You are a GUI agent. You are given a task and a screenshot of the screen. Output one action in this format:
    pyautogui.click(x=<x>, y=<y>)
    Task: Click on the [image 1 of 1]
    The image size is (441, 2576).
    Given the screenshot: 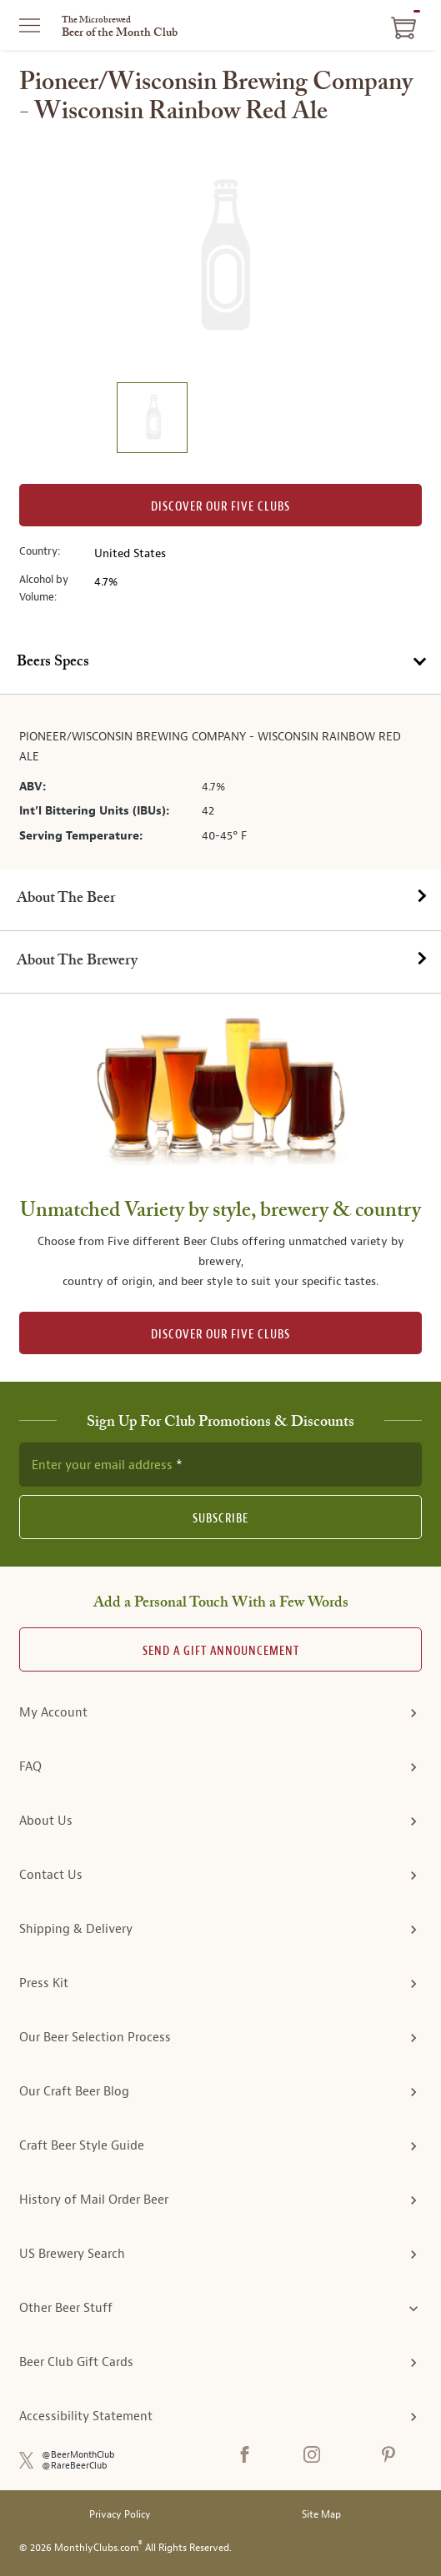 What is the action you would take?
    pyautogui.click(x=152, y=420)
    